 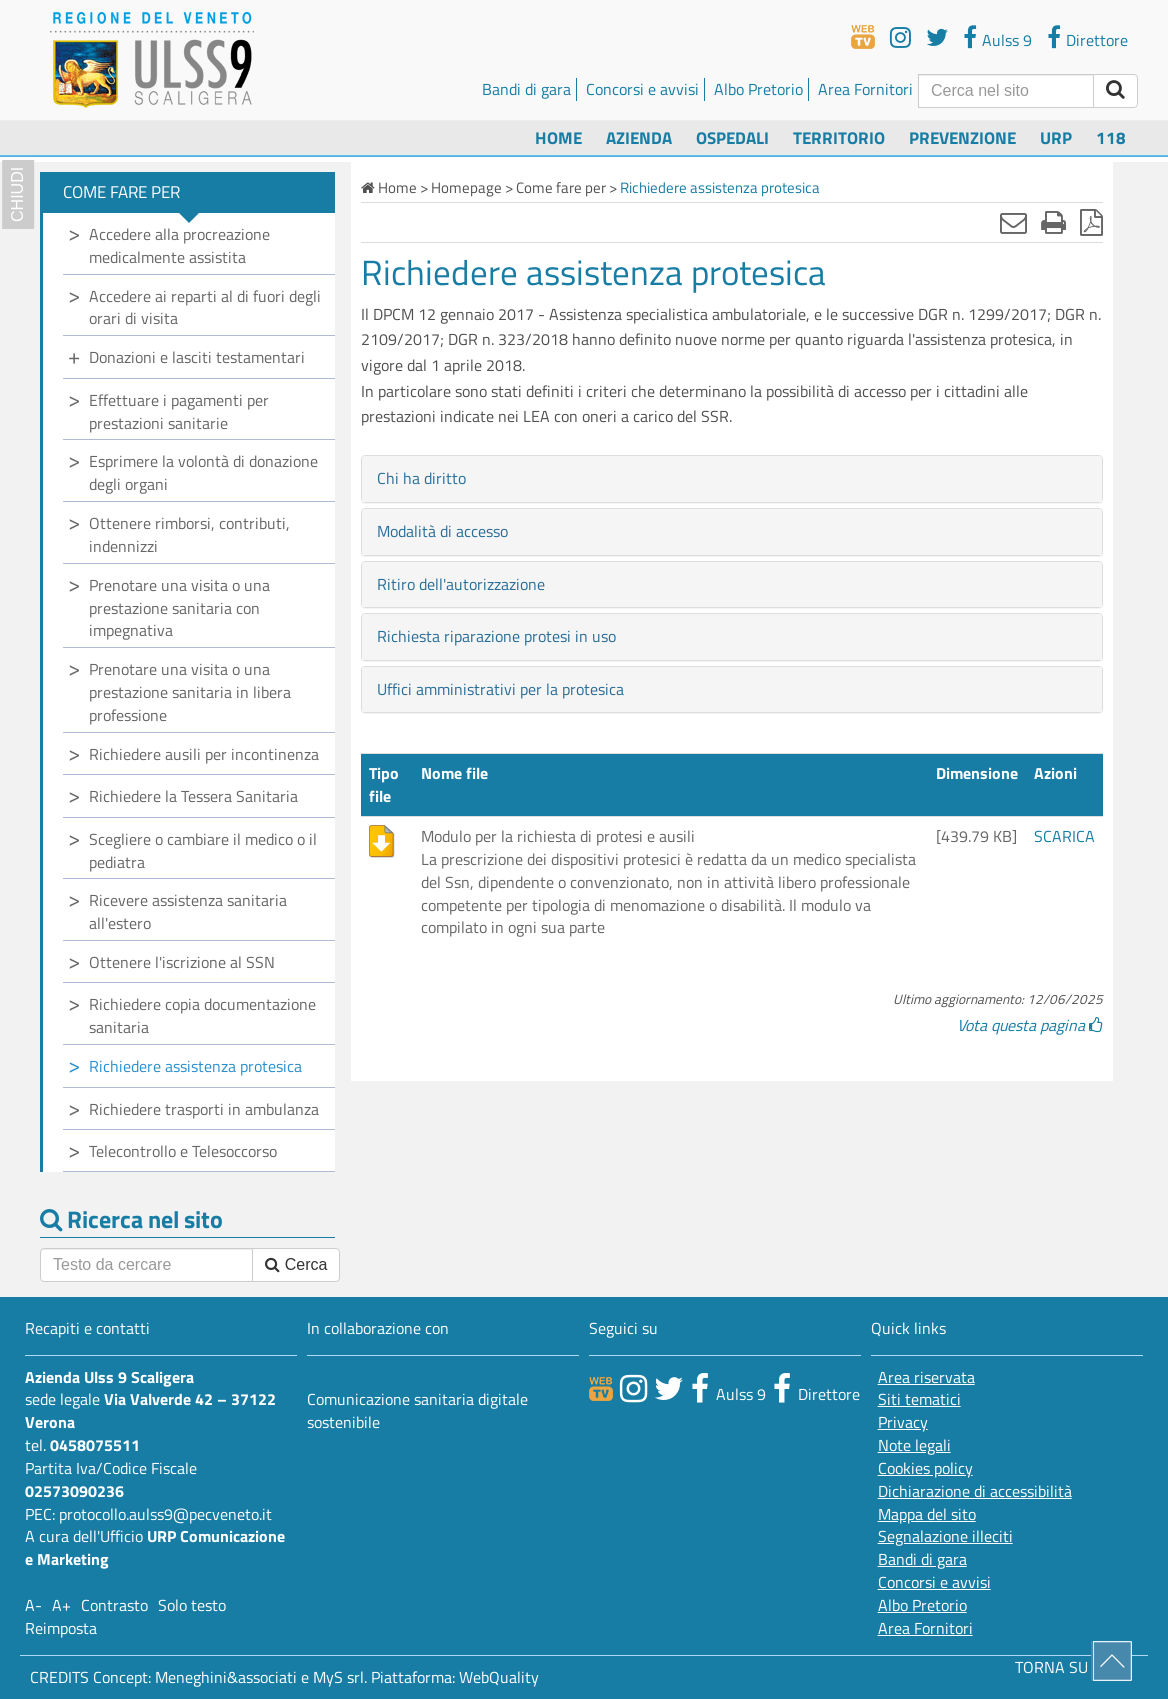 I want to click on [invia ricerca], so click(x=1115, y=91).